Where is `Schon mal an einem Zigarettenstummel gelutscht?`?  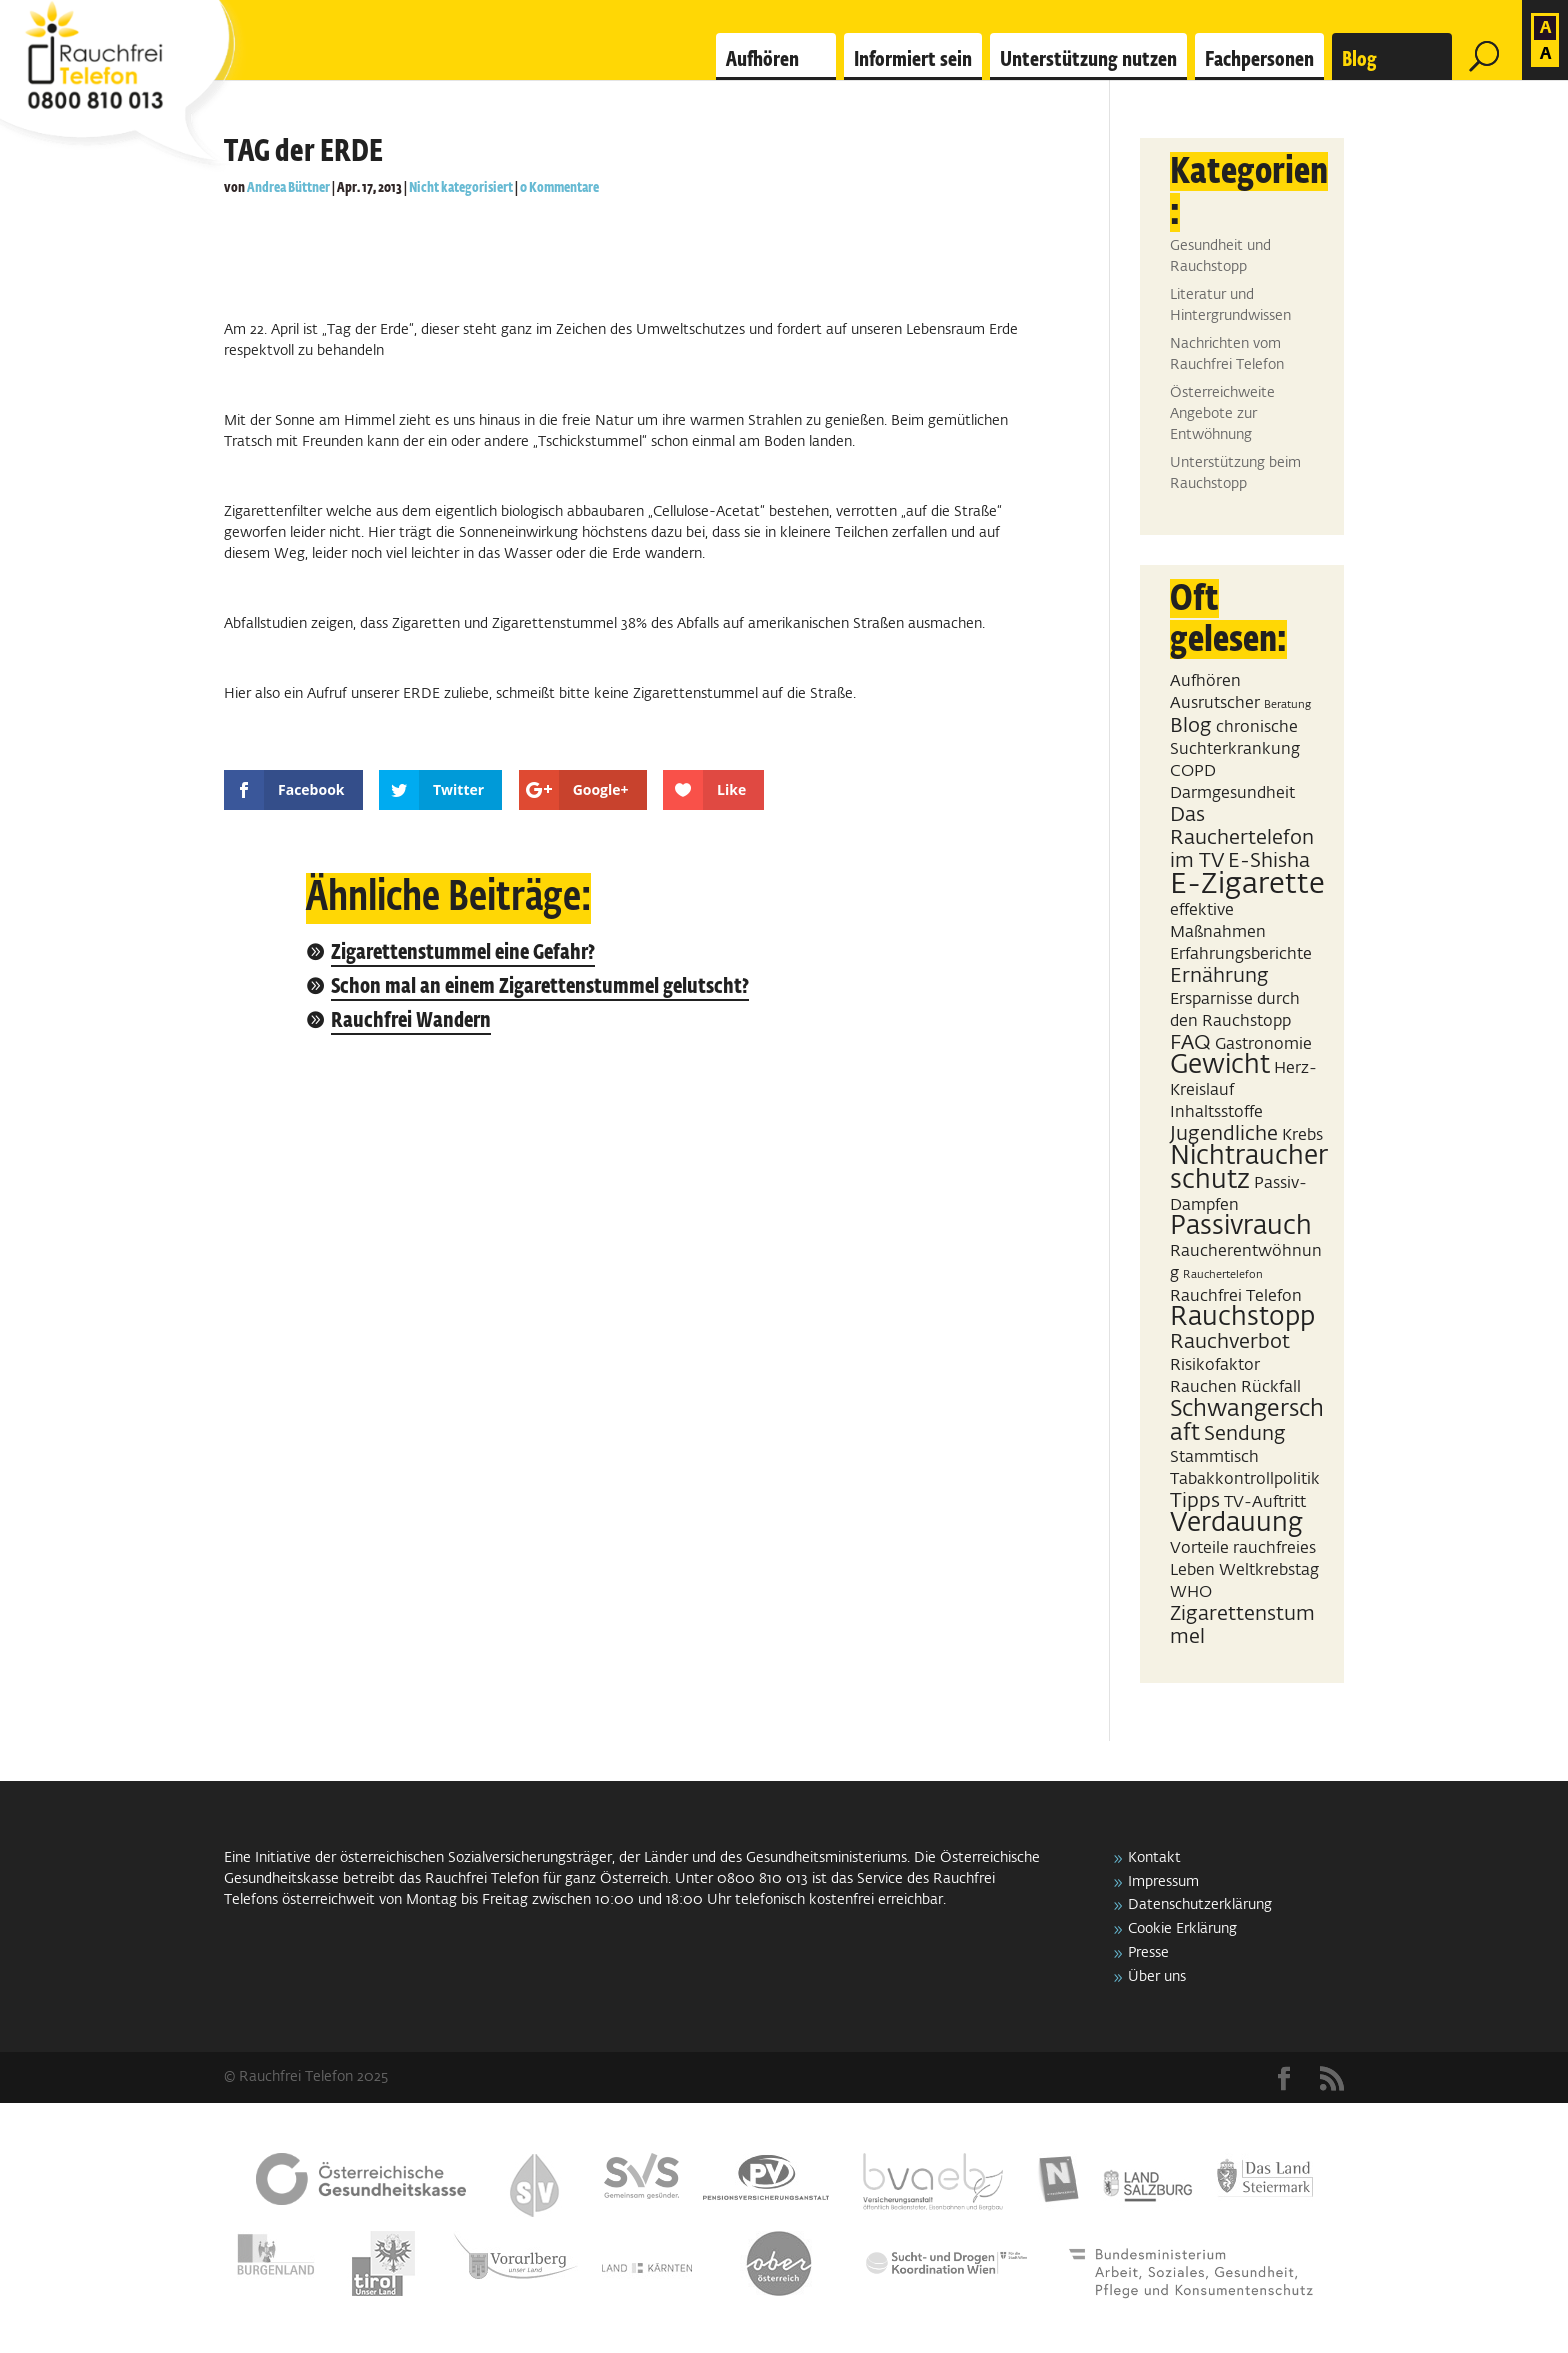 Schon mal an einem Zigarettenstummel gelutscht? is located at coordinates (540, 987).